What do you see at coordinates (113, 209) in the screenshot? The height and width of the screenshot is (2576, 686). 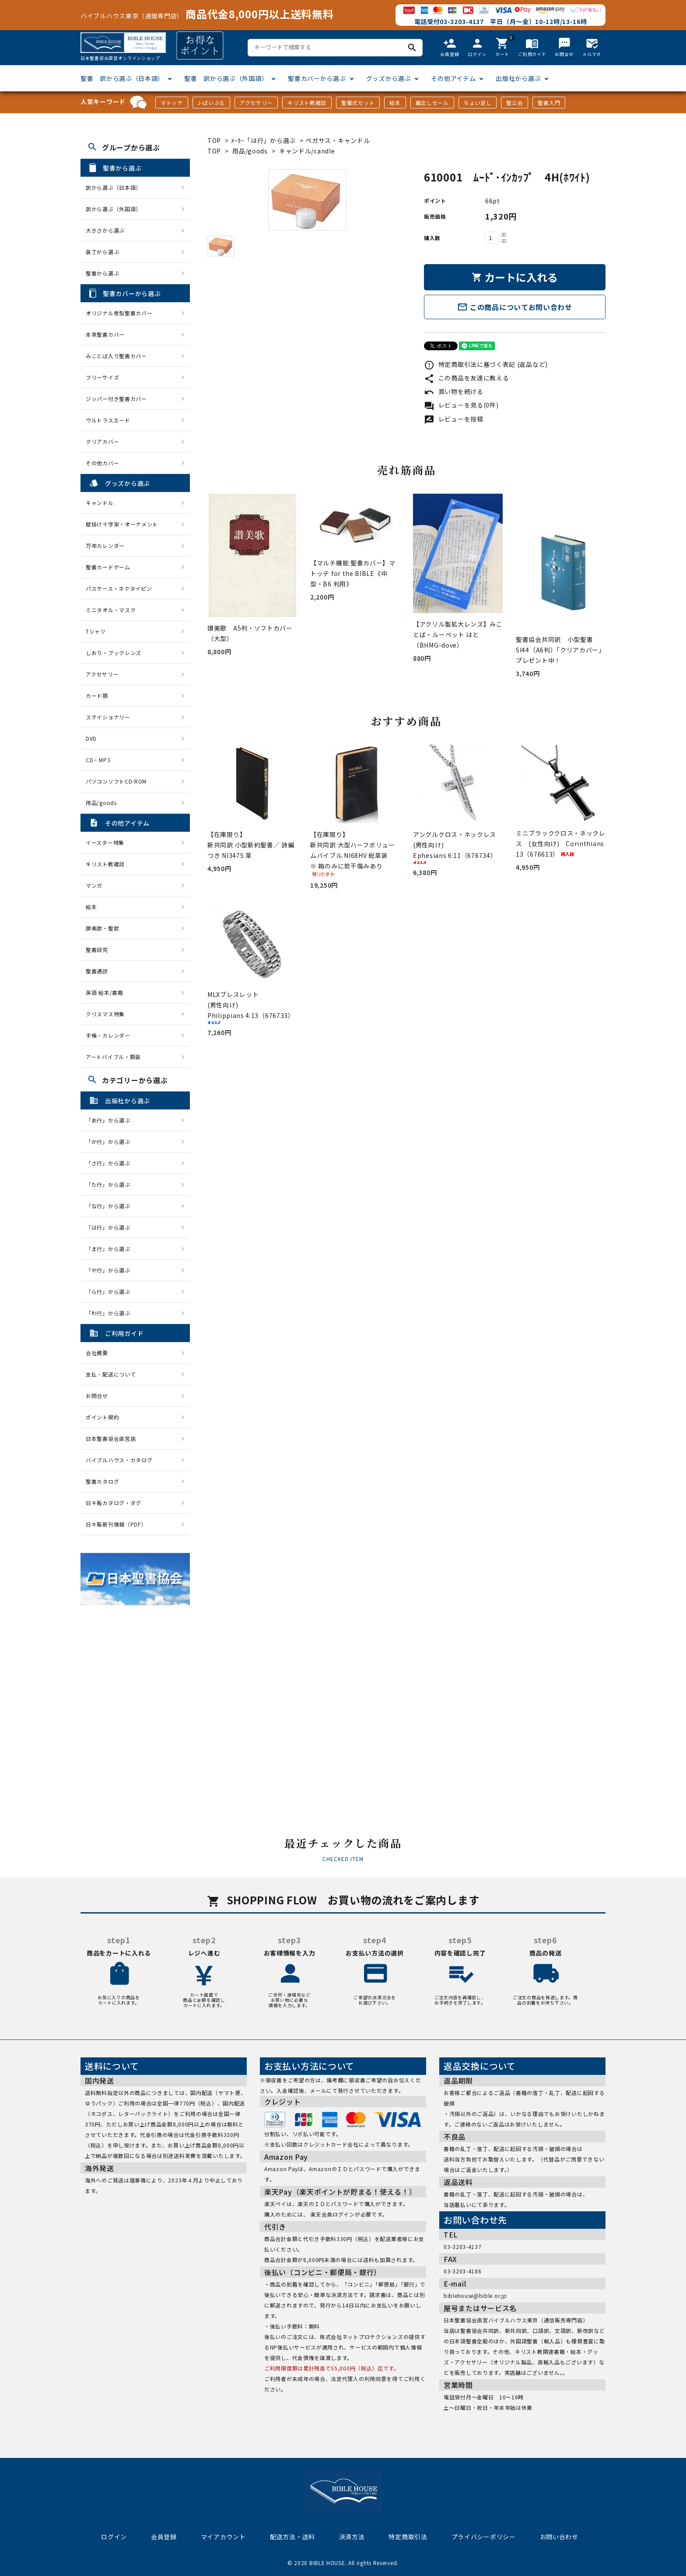 I see `訳から選ぶ（外国語）` at bounding box center [113, 209].